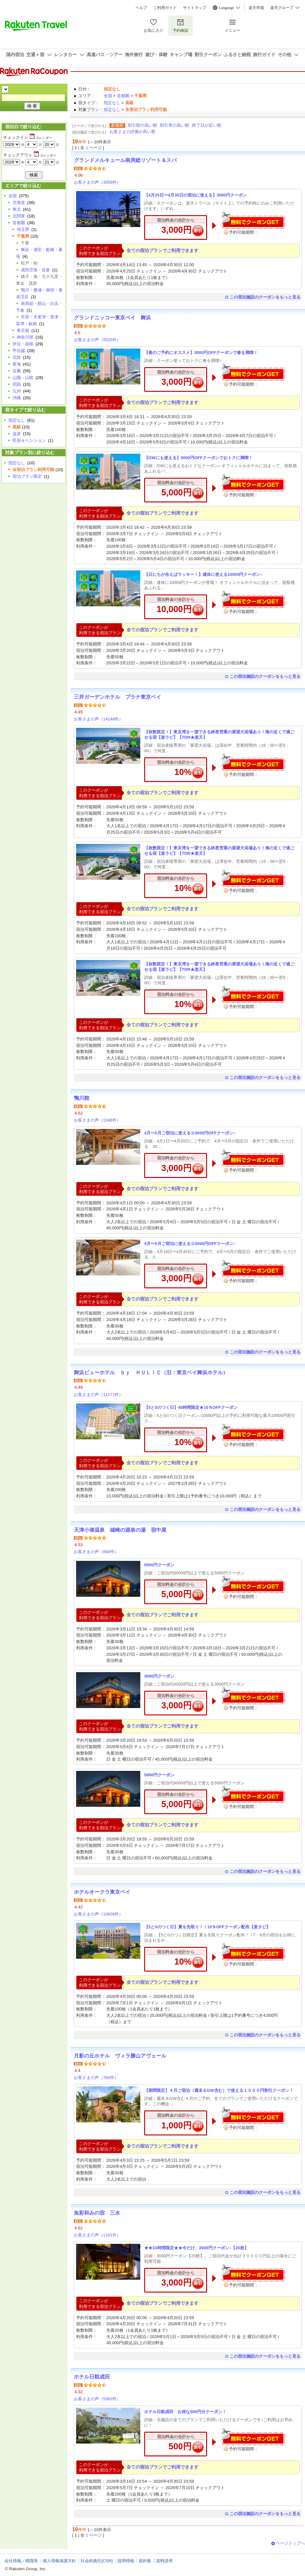  What do you see at coordinates (17, 397) in the screenshot?
I see `沖縄` at bounding box center [17, 397].